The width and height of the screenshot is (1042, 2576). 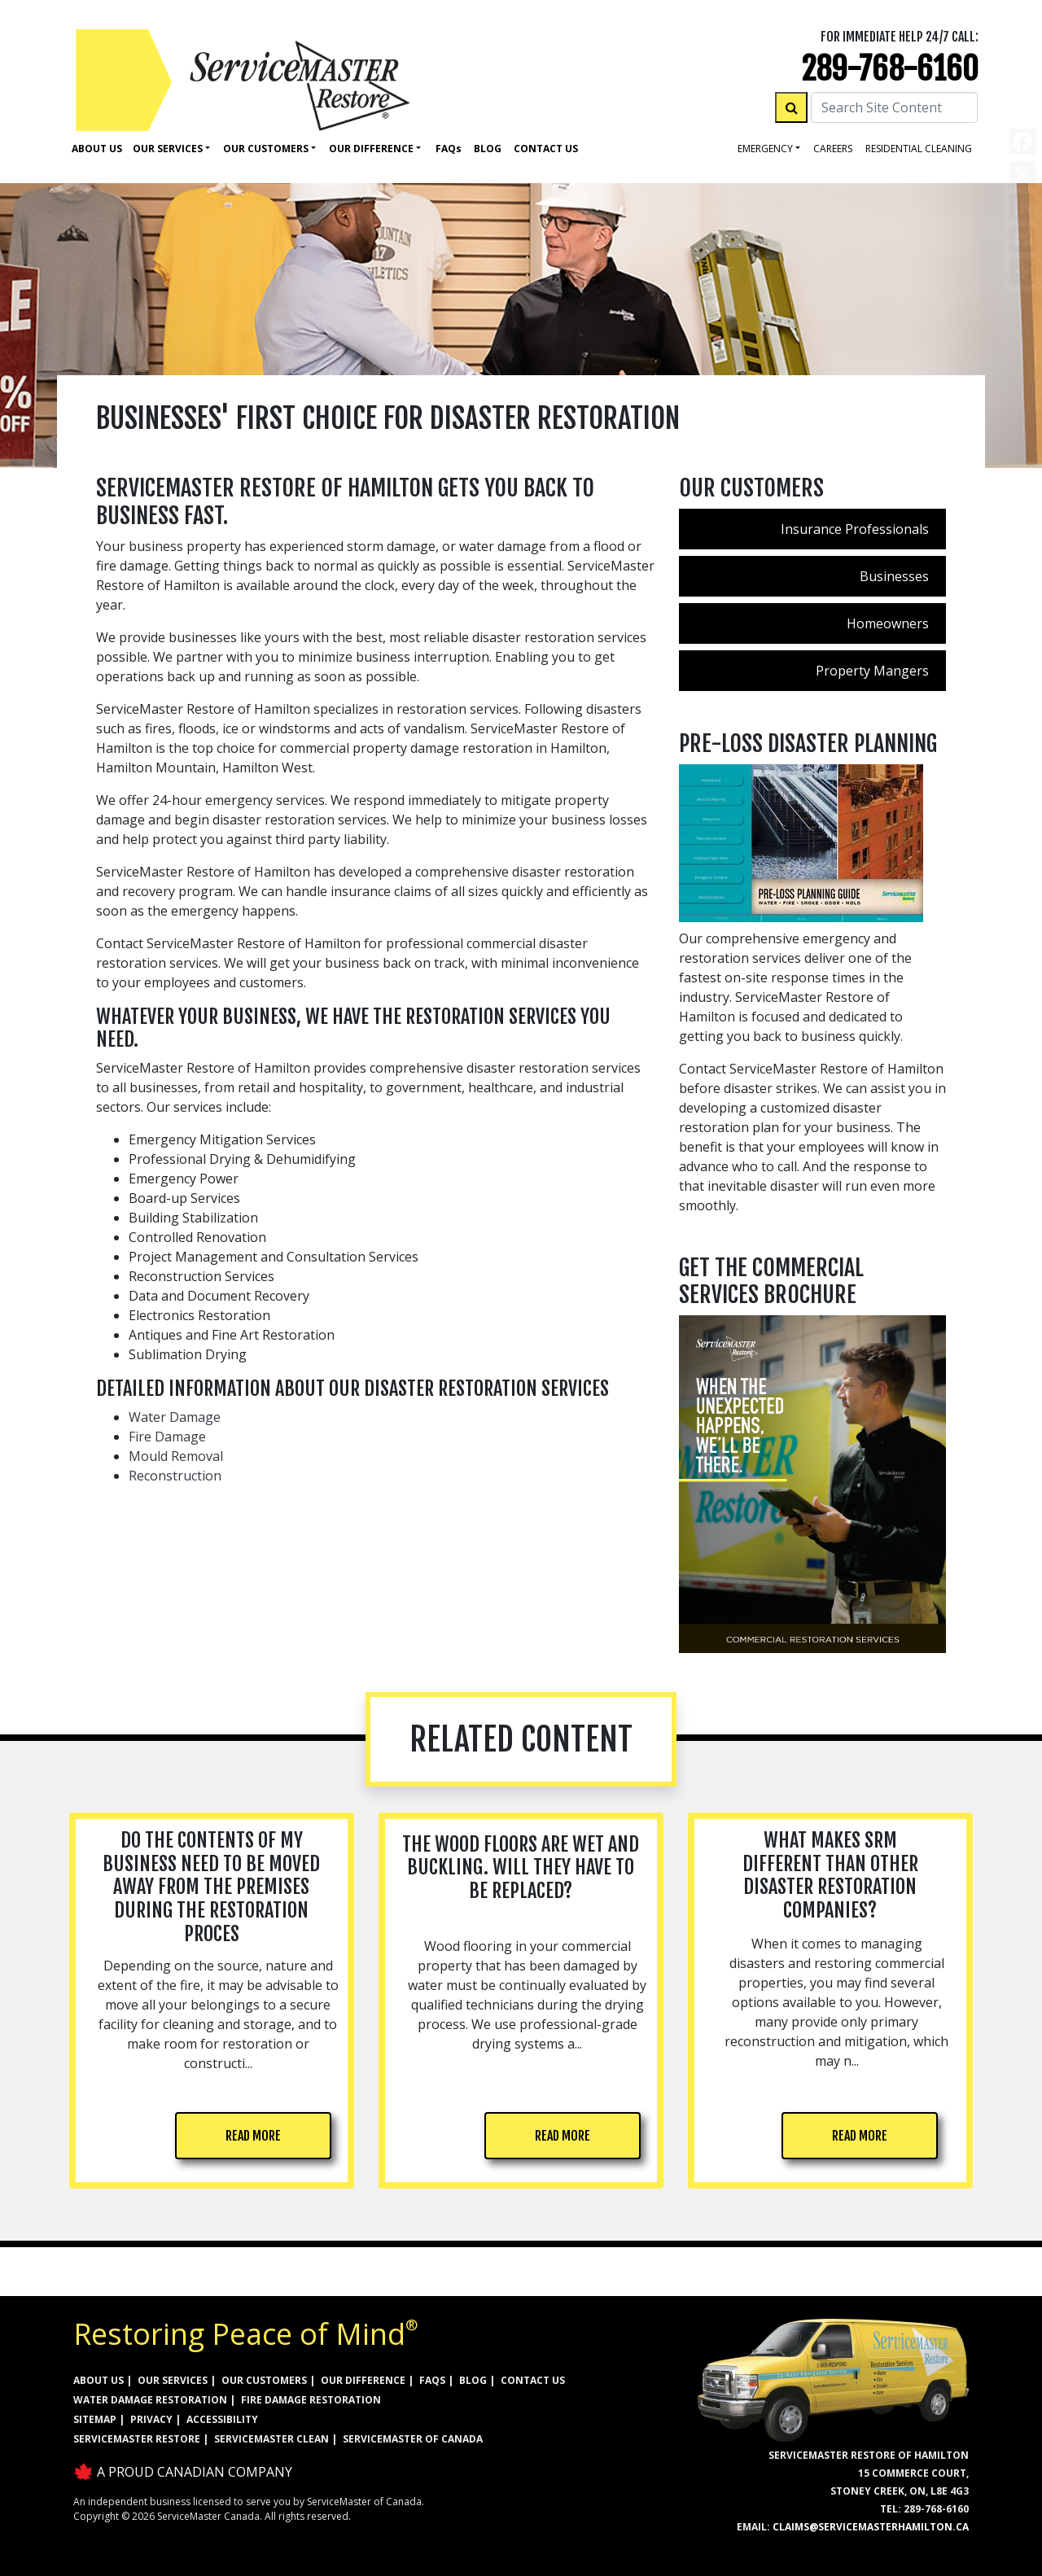 What do you see at coordinates (175, 1476) in the screenshot?
I see `Reconstruction` at bounding box center [175, 1476].